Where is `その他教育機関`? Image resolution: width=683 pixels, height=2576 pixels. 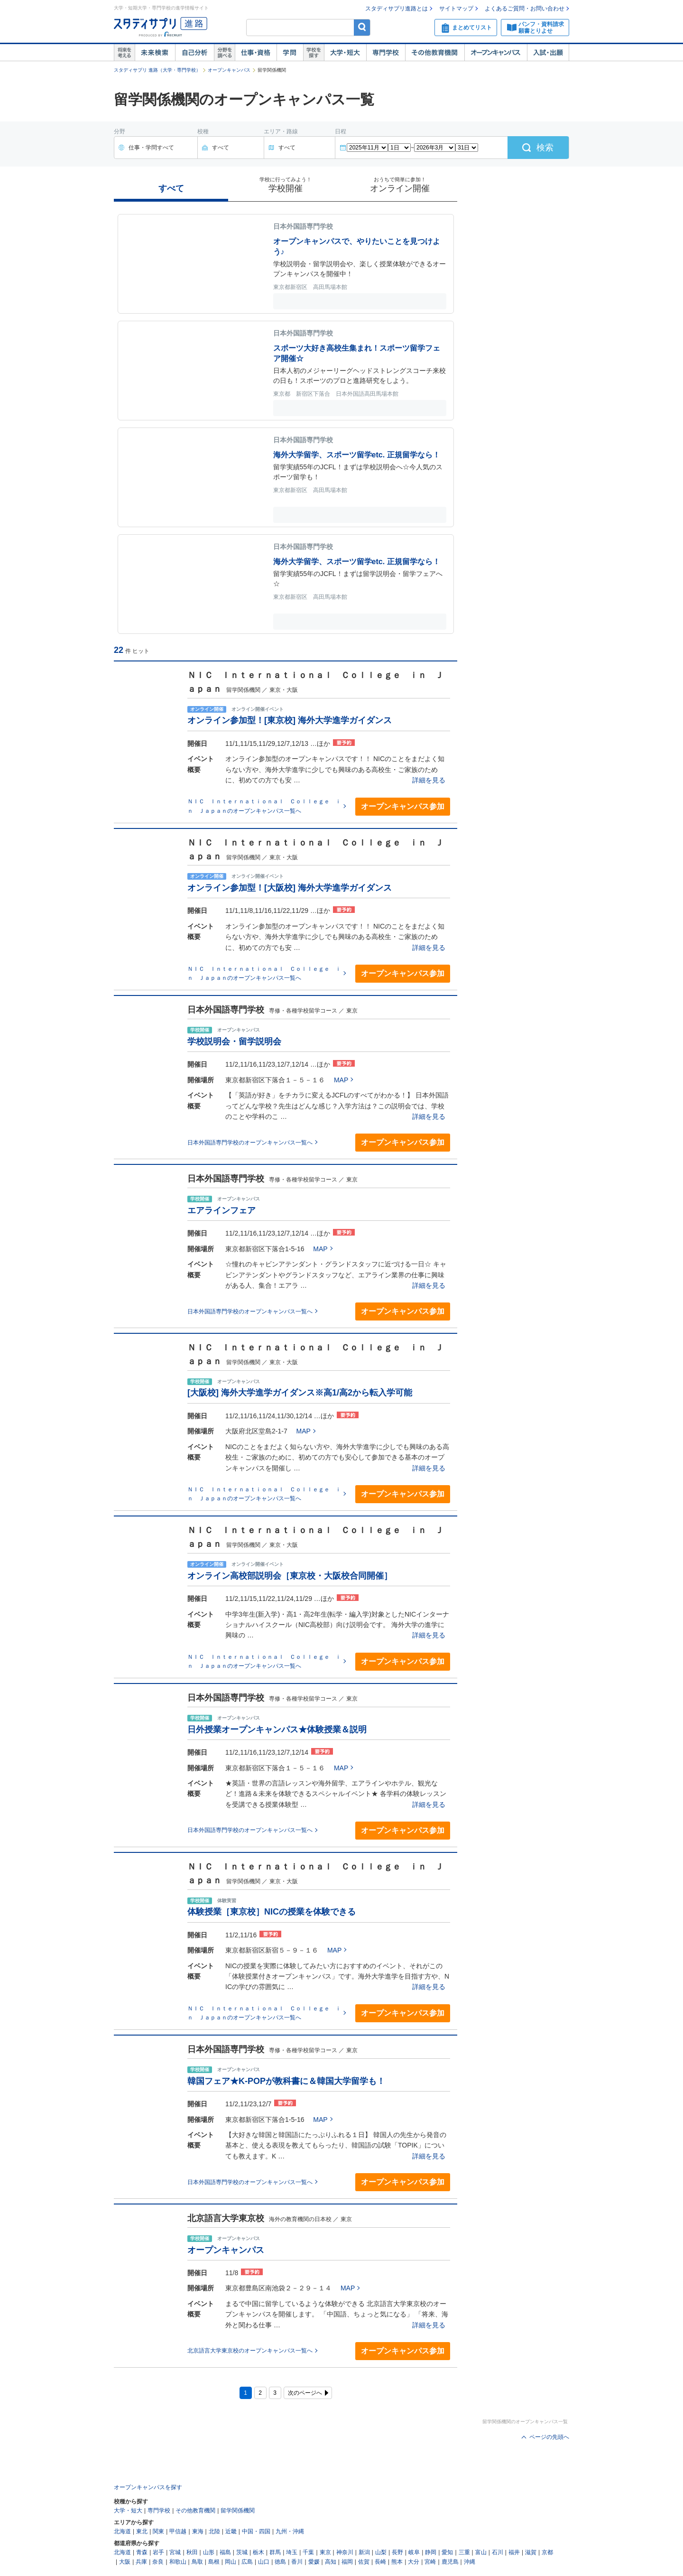
その他教育機関 is located at coordinates (434, 52).